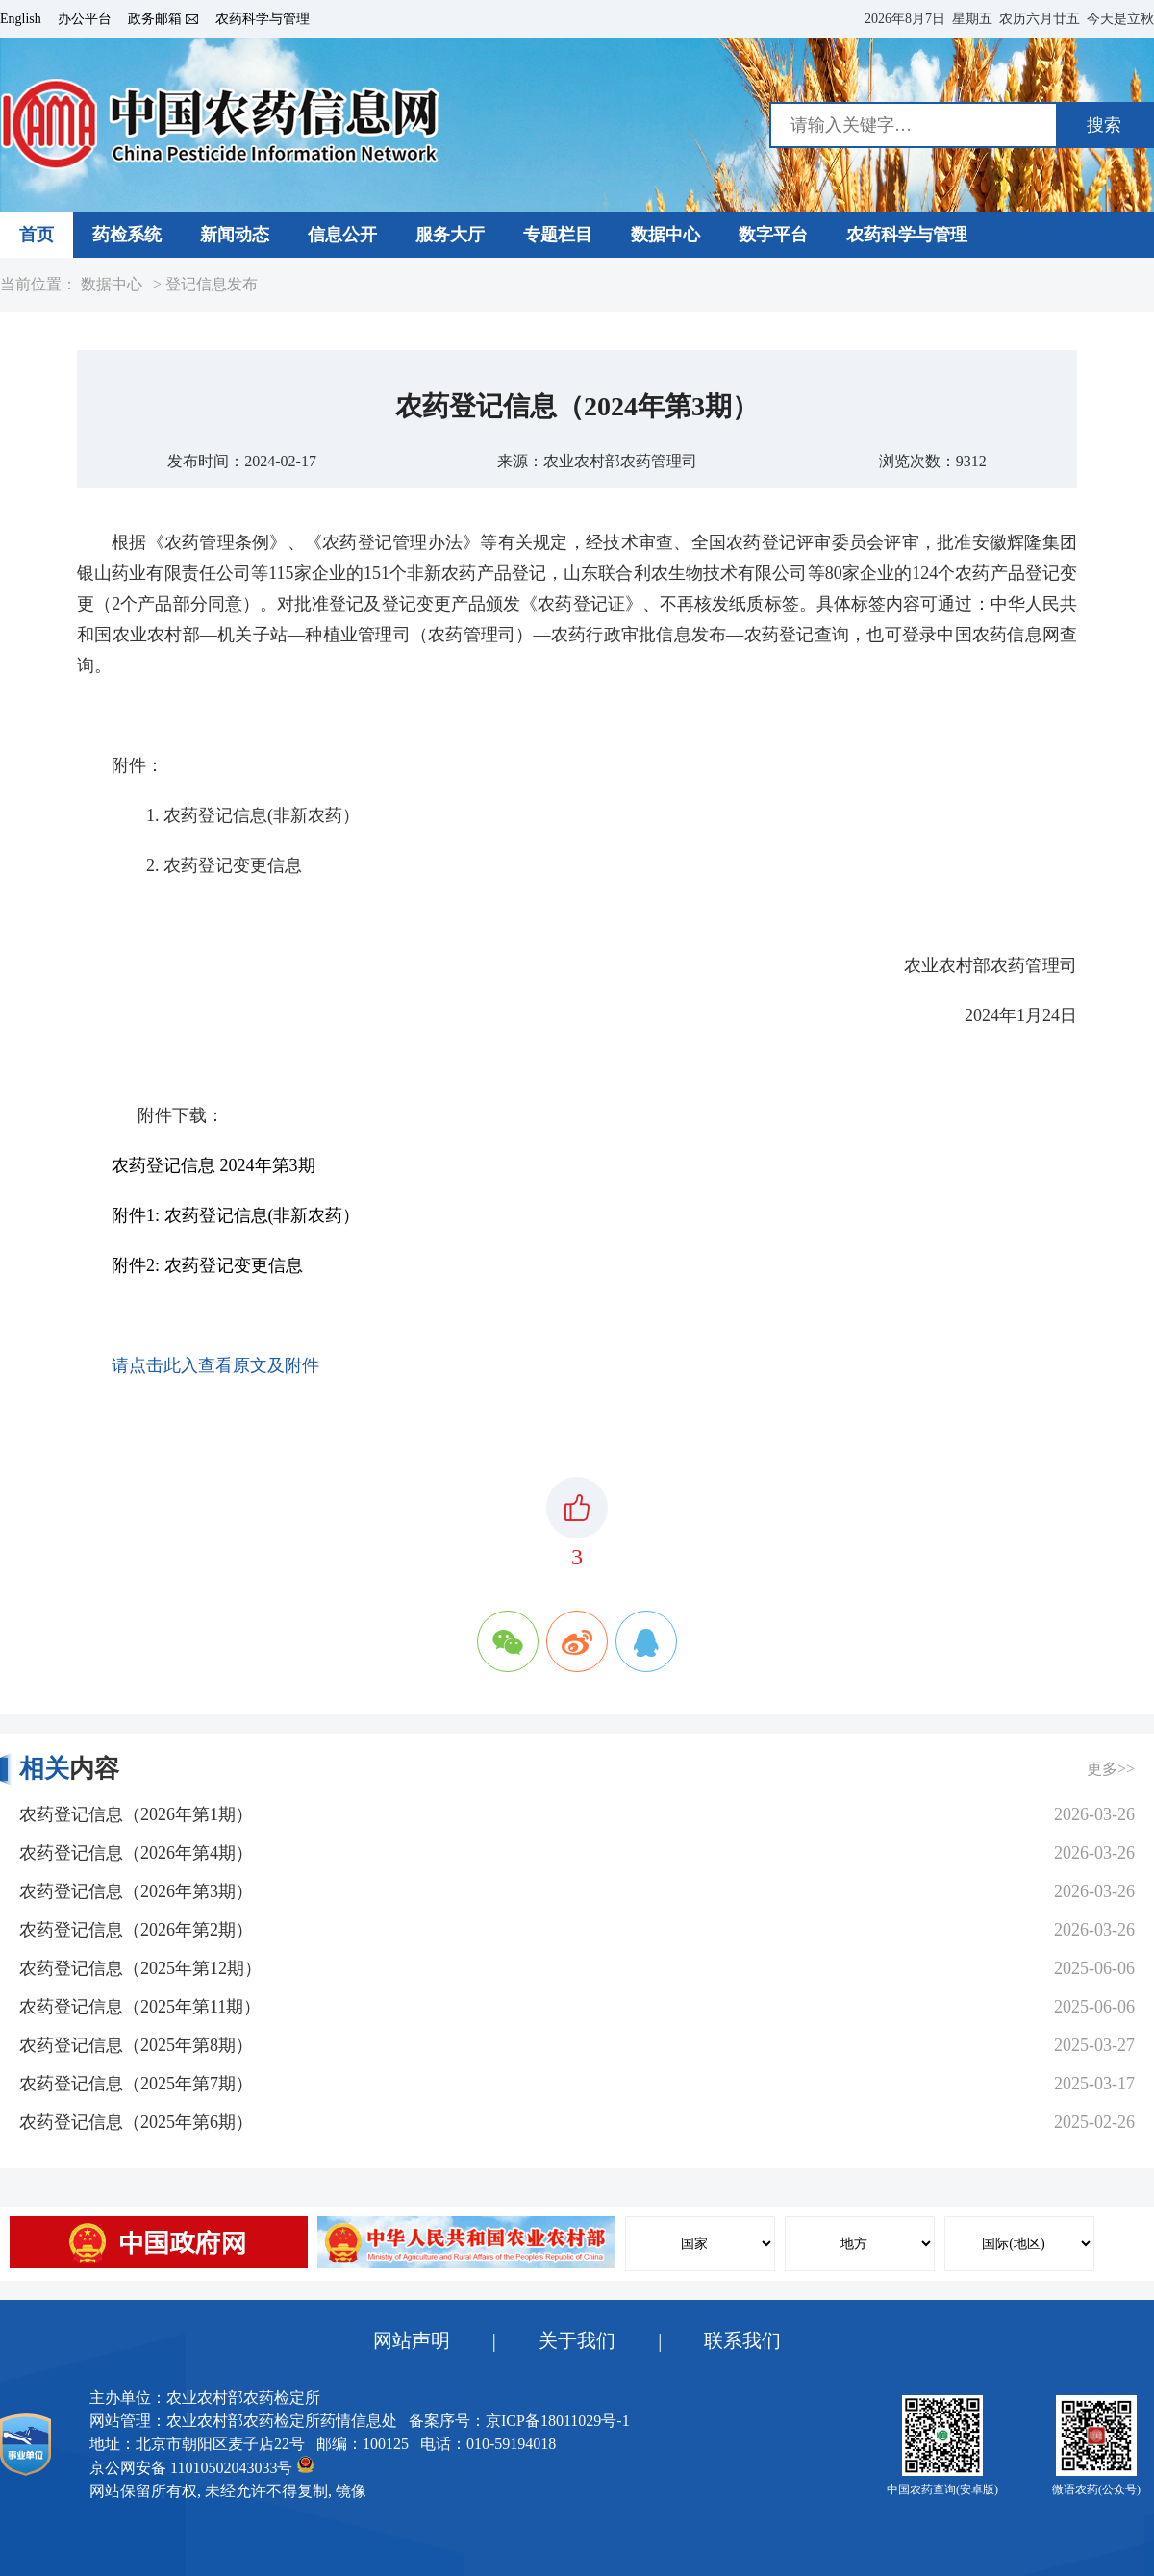  I want to click on English, so click(20, 19).